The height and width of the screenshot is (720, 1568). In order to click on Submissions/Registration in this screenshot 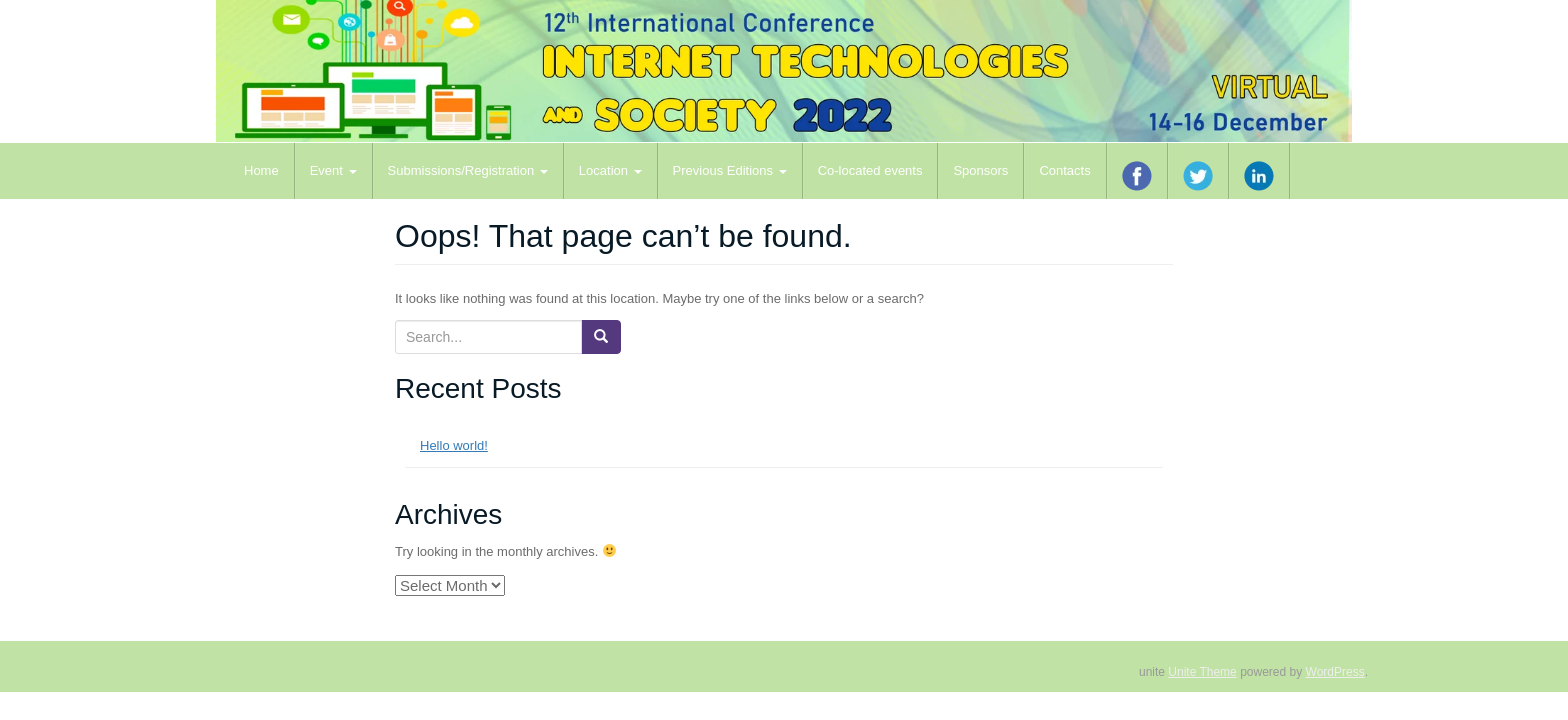, I will do `click(468, 170)`.